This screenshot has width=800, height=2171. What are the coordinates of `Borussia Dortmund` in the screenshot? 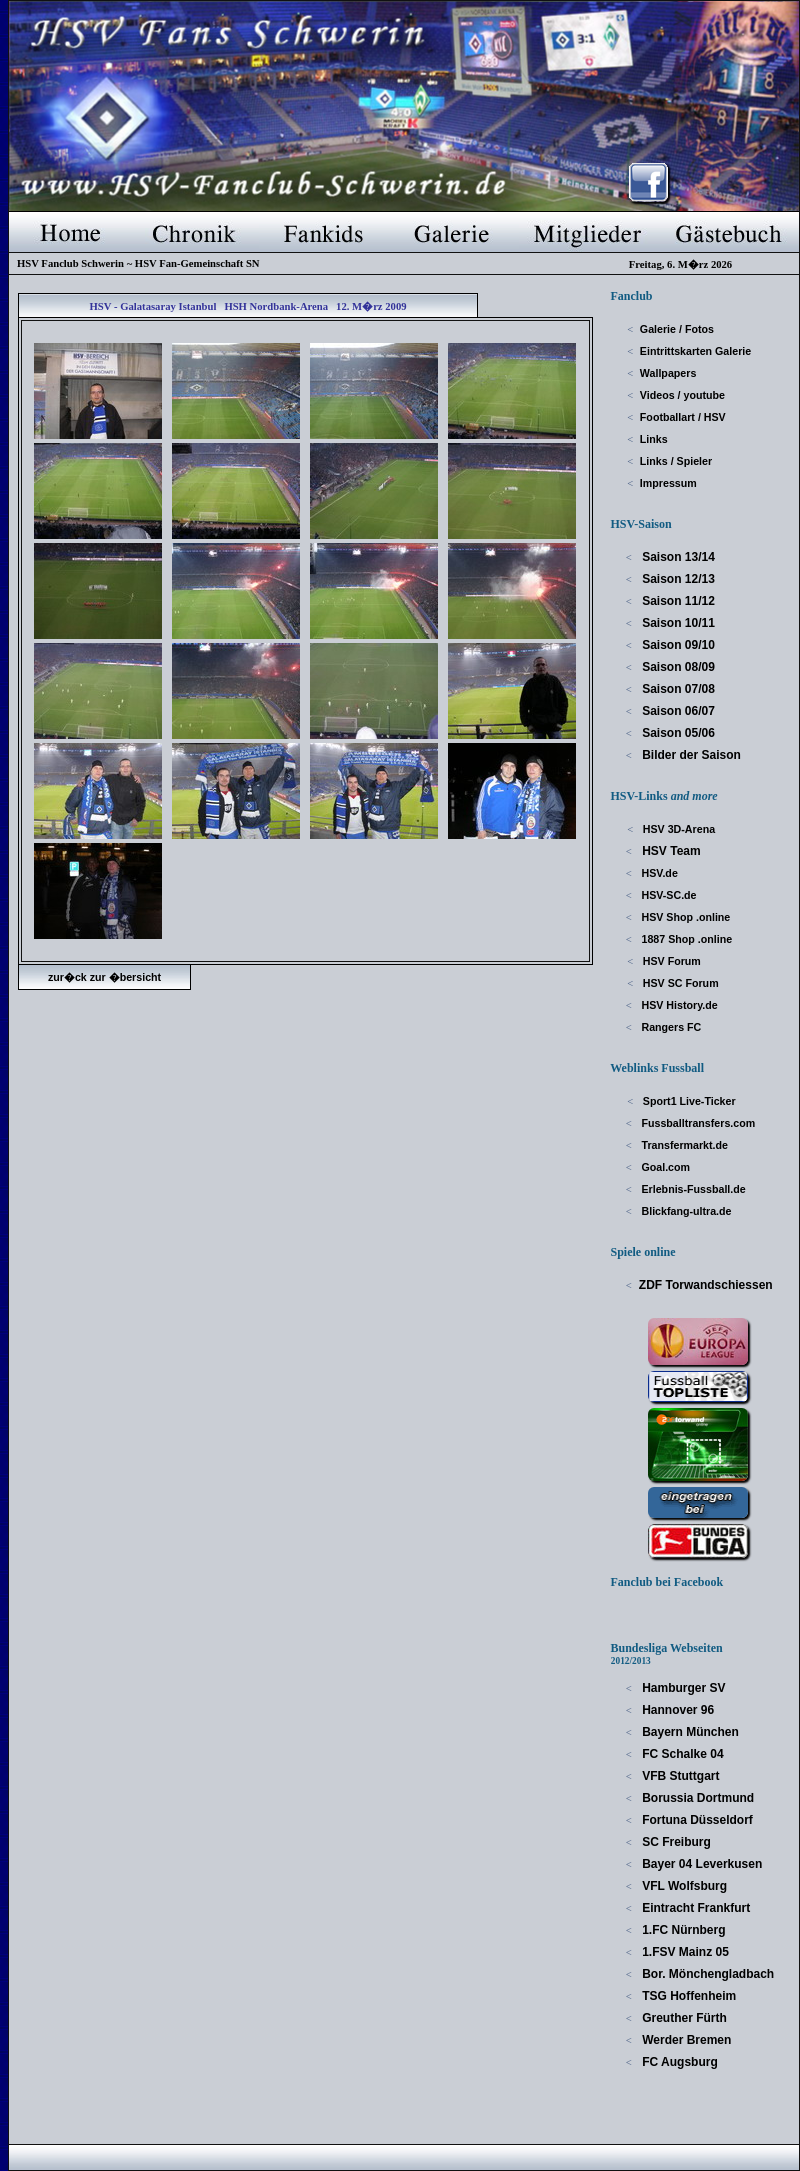 It's located at (696, 1798).